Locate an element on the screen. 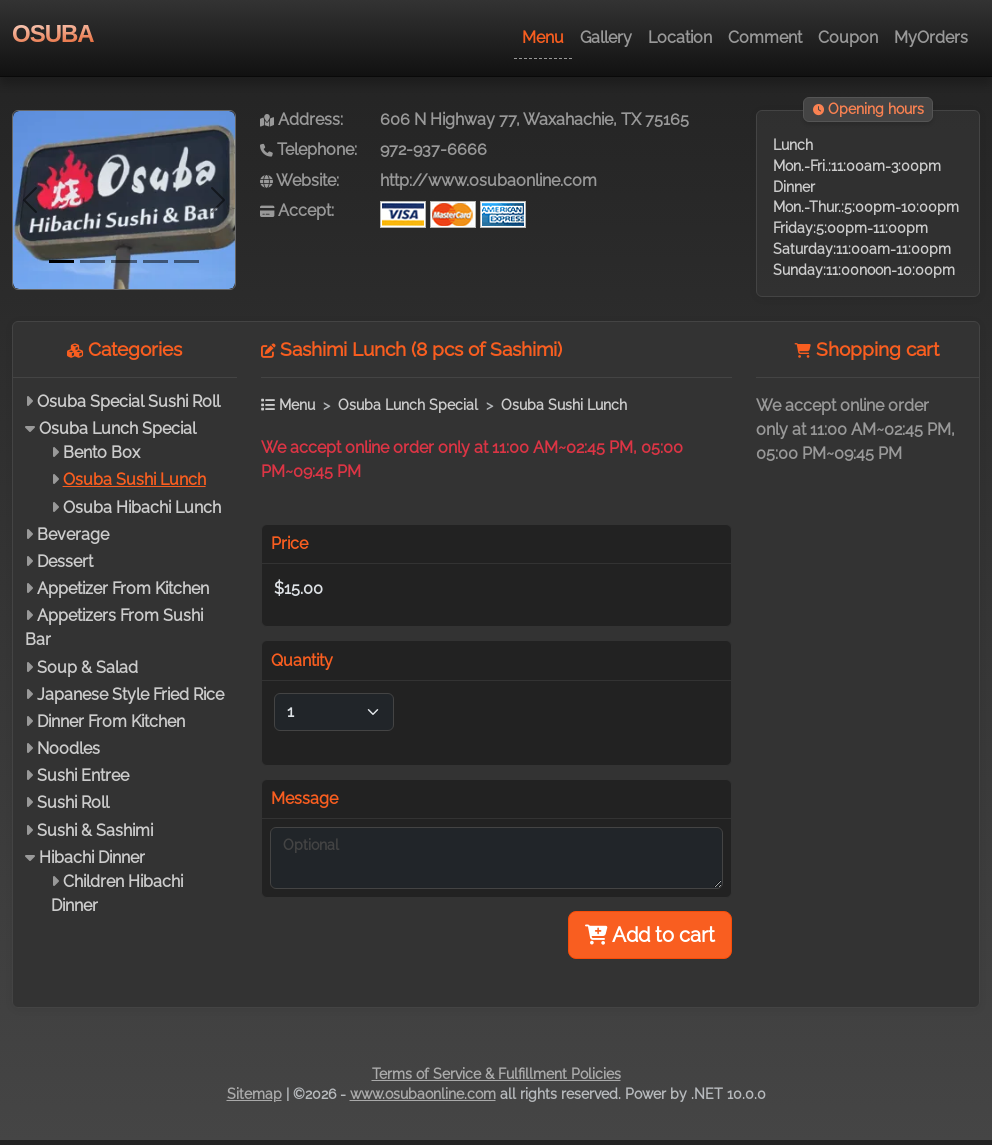 The height and width of the screenshot is (1145, 992). Website: is located at coordinates (299, 180).